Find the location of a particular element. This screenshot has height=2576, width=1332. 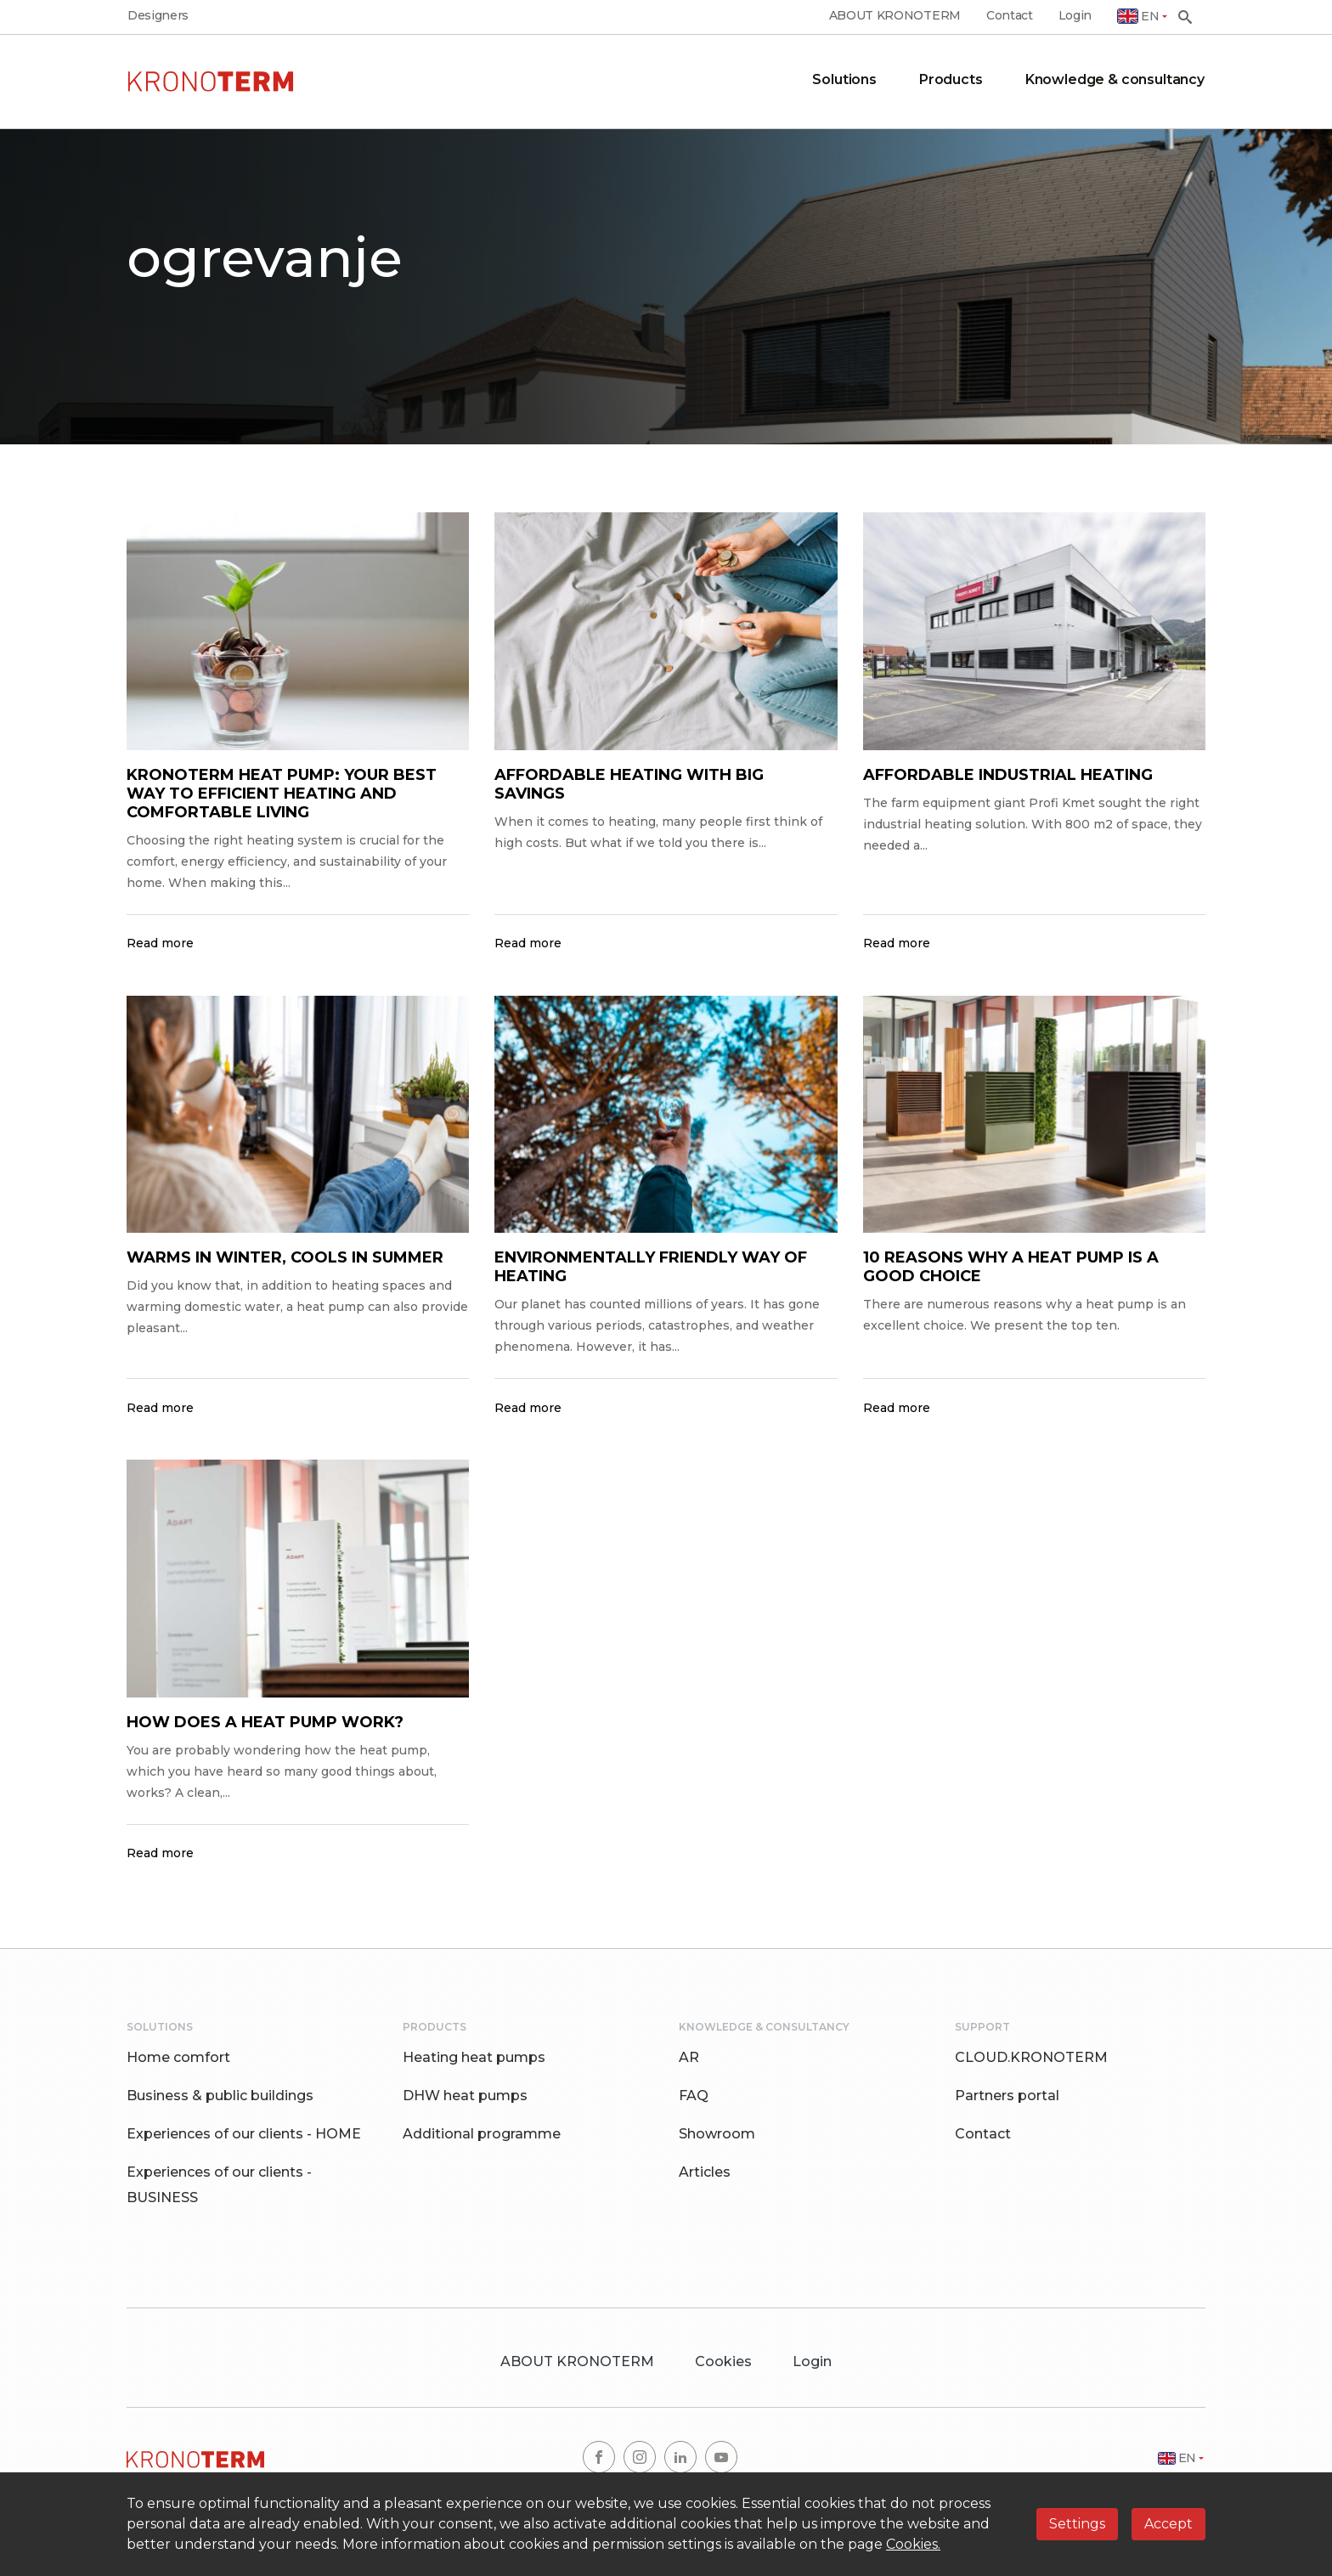

CLOUD.KRONOTERM is located at coordinates (1031, 2057).